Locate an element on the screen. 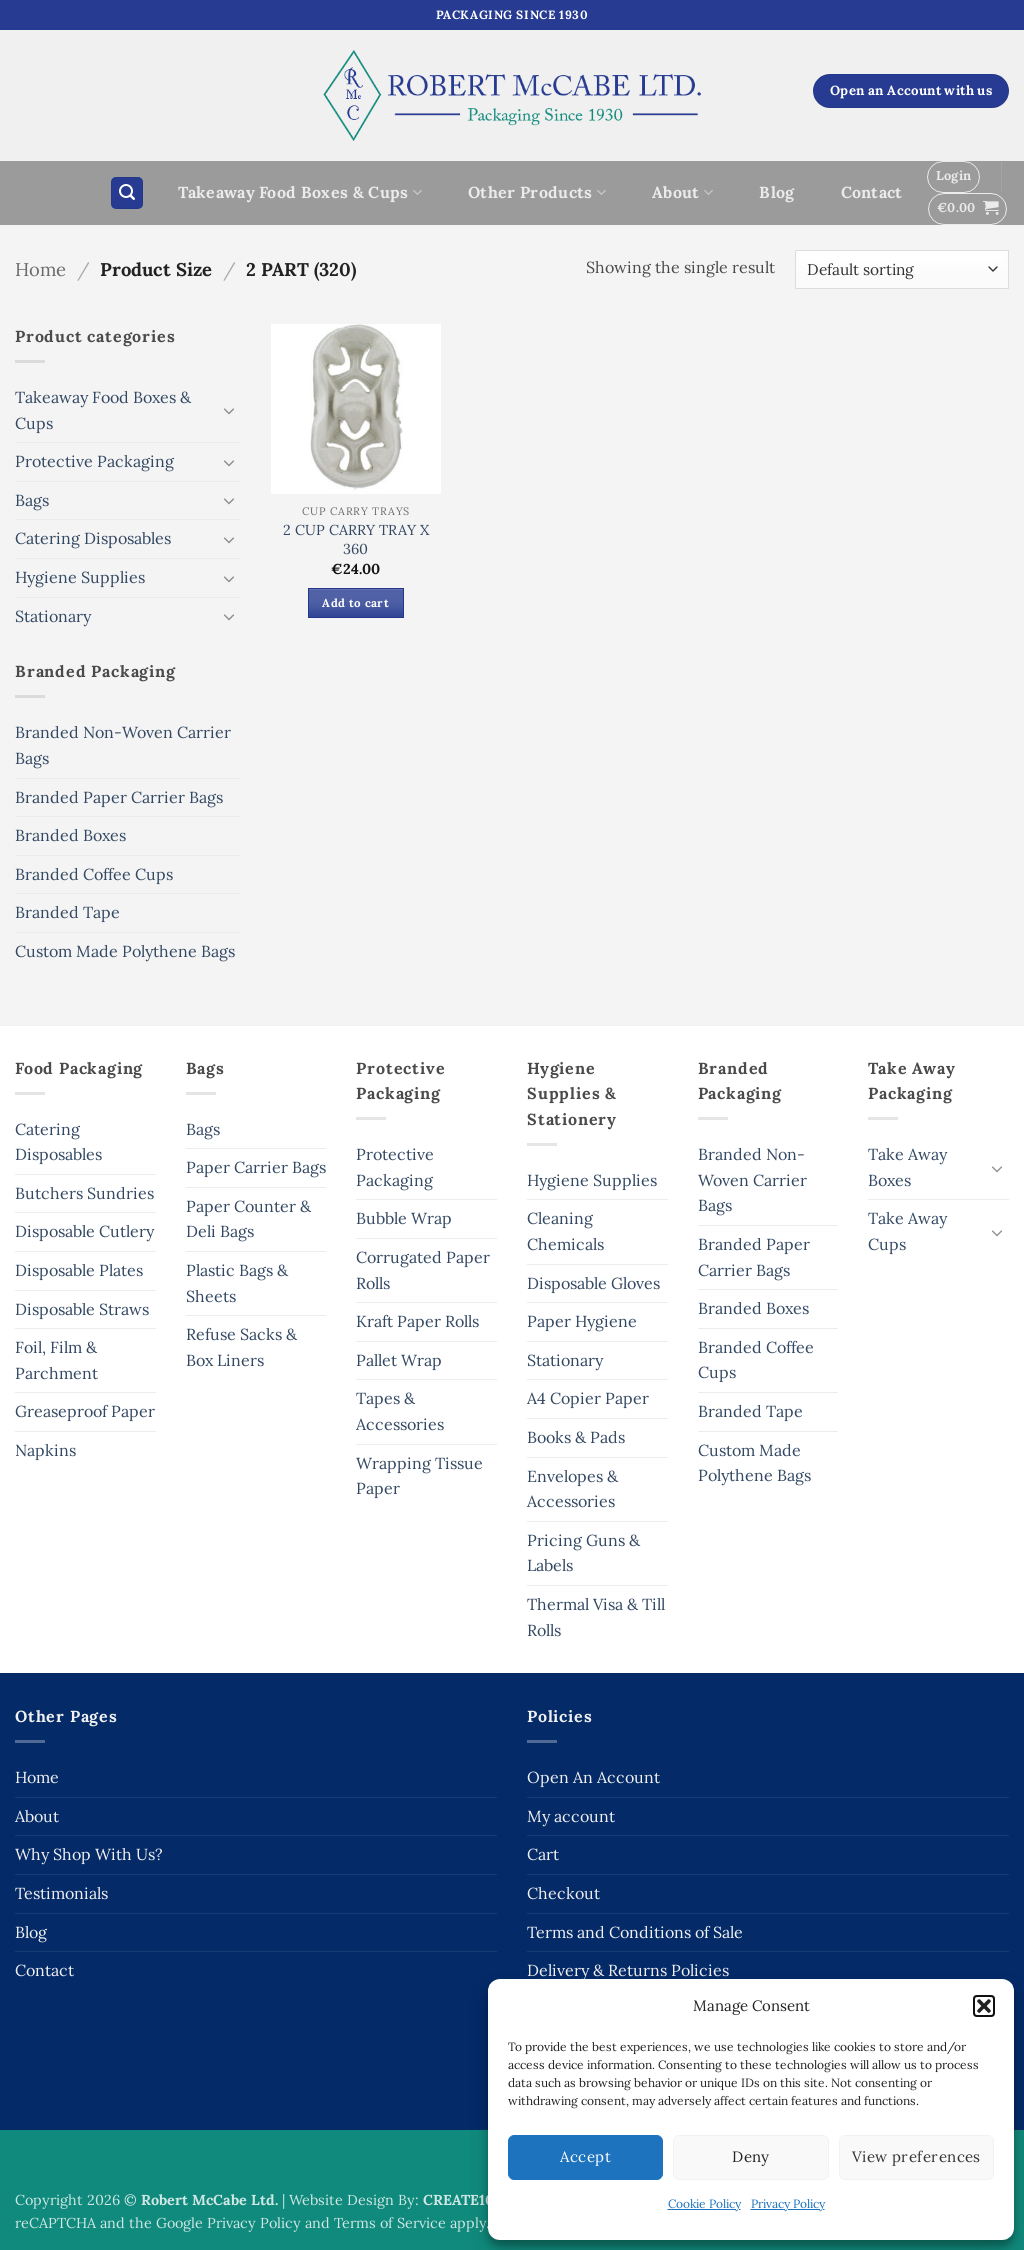 Image resolution: width=1024 pixels, height=2250 pixels. Take Away Cups is located at coordinates (907, 1231).